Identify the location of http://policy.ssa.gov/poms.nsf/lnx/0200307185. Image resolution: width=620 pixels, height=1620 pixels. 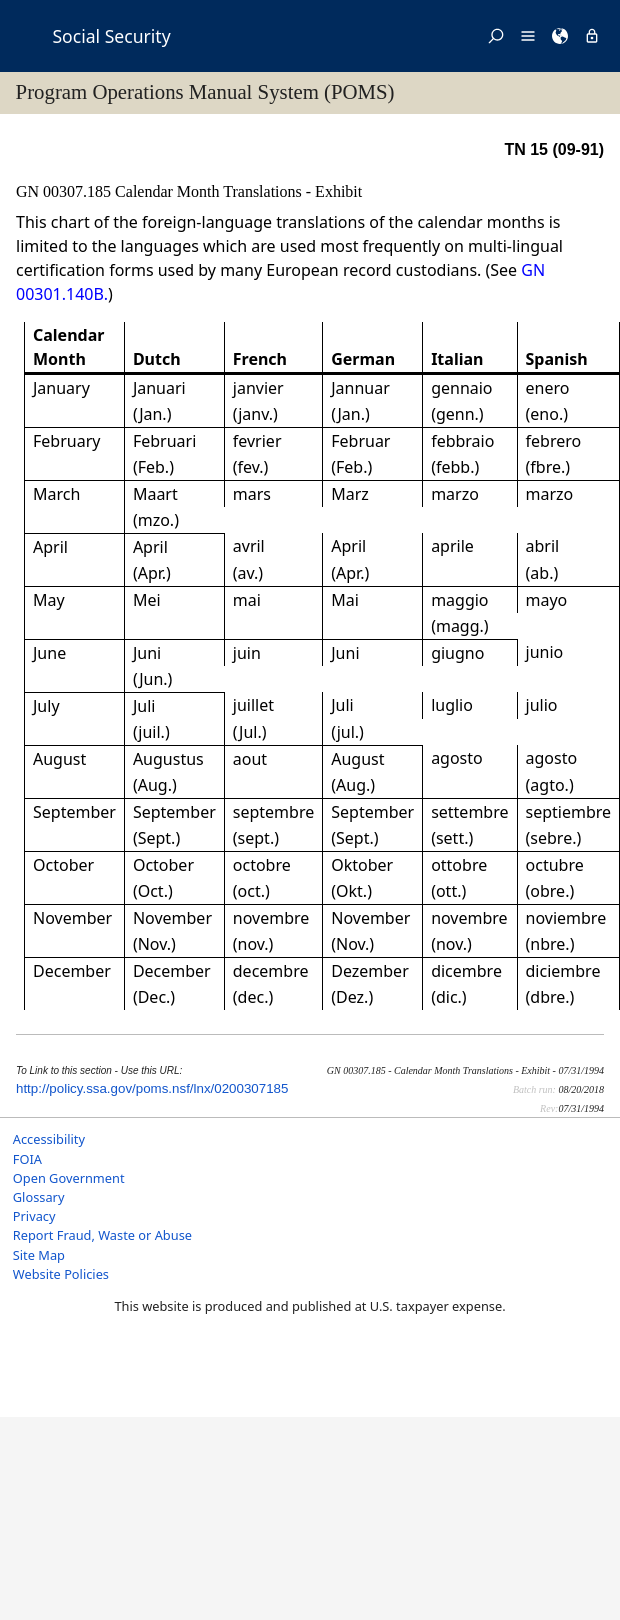
(152, 1088).